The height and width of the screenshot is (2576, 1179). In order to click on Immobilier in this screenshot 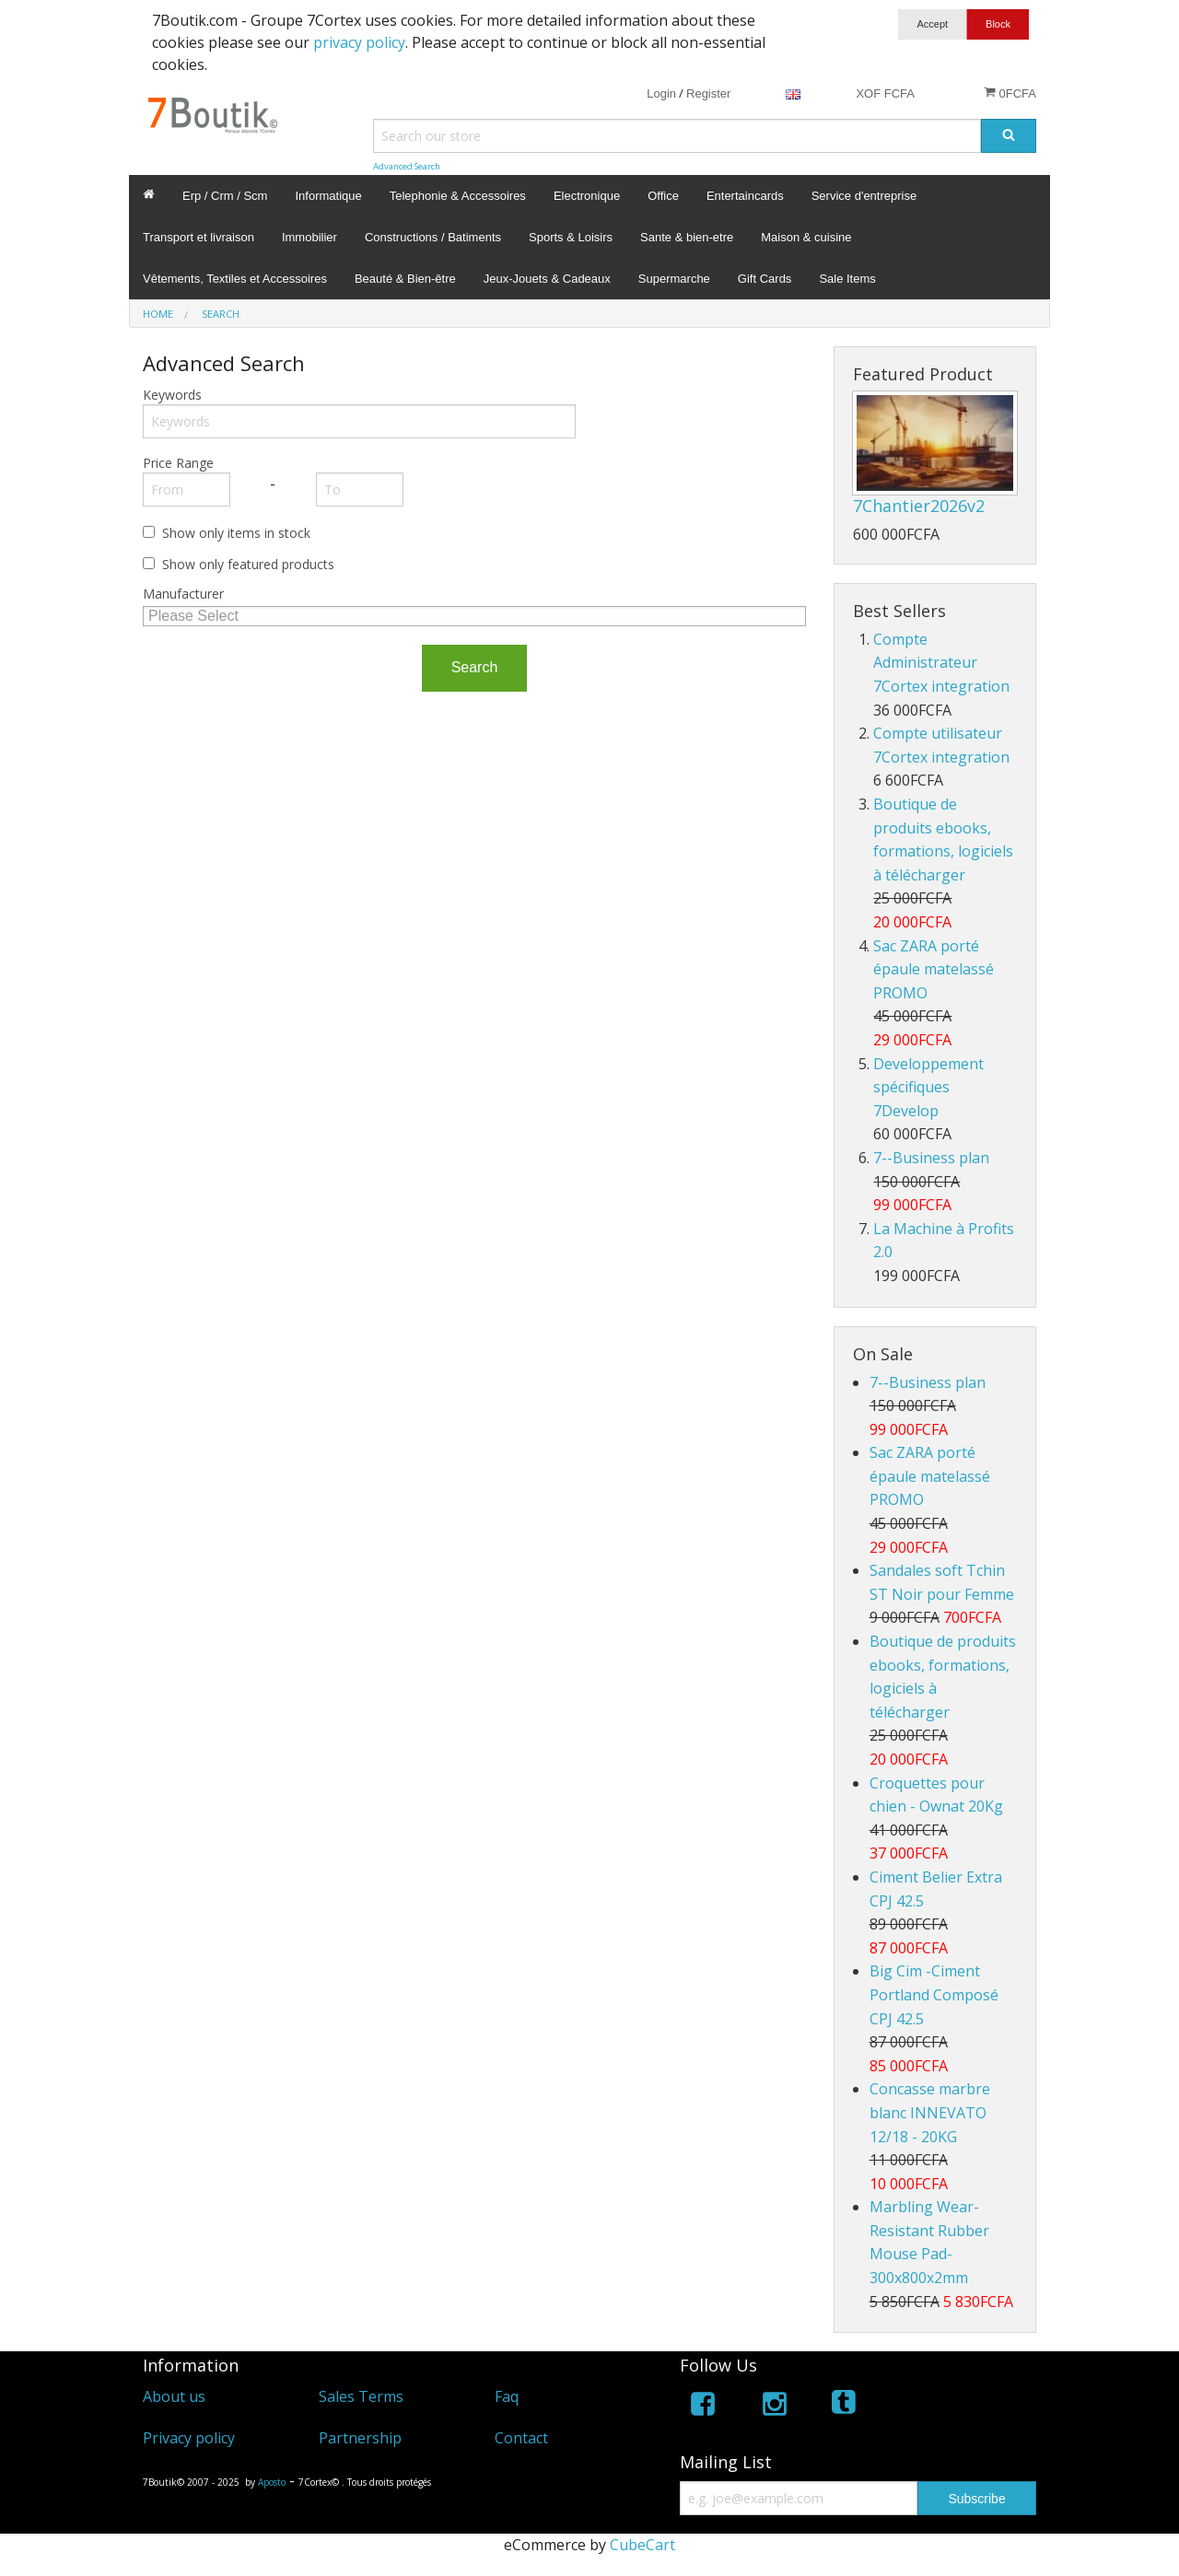, I will do `click(309, 237)`.